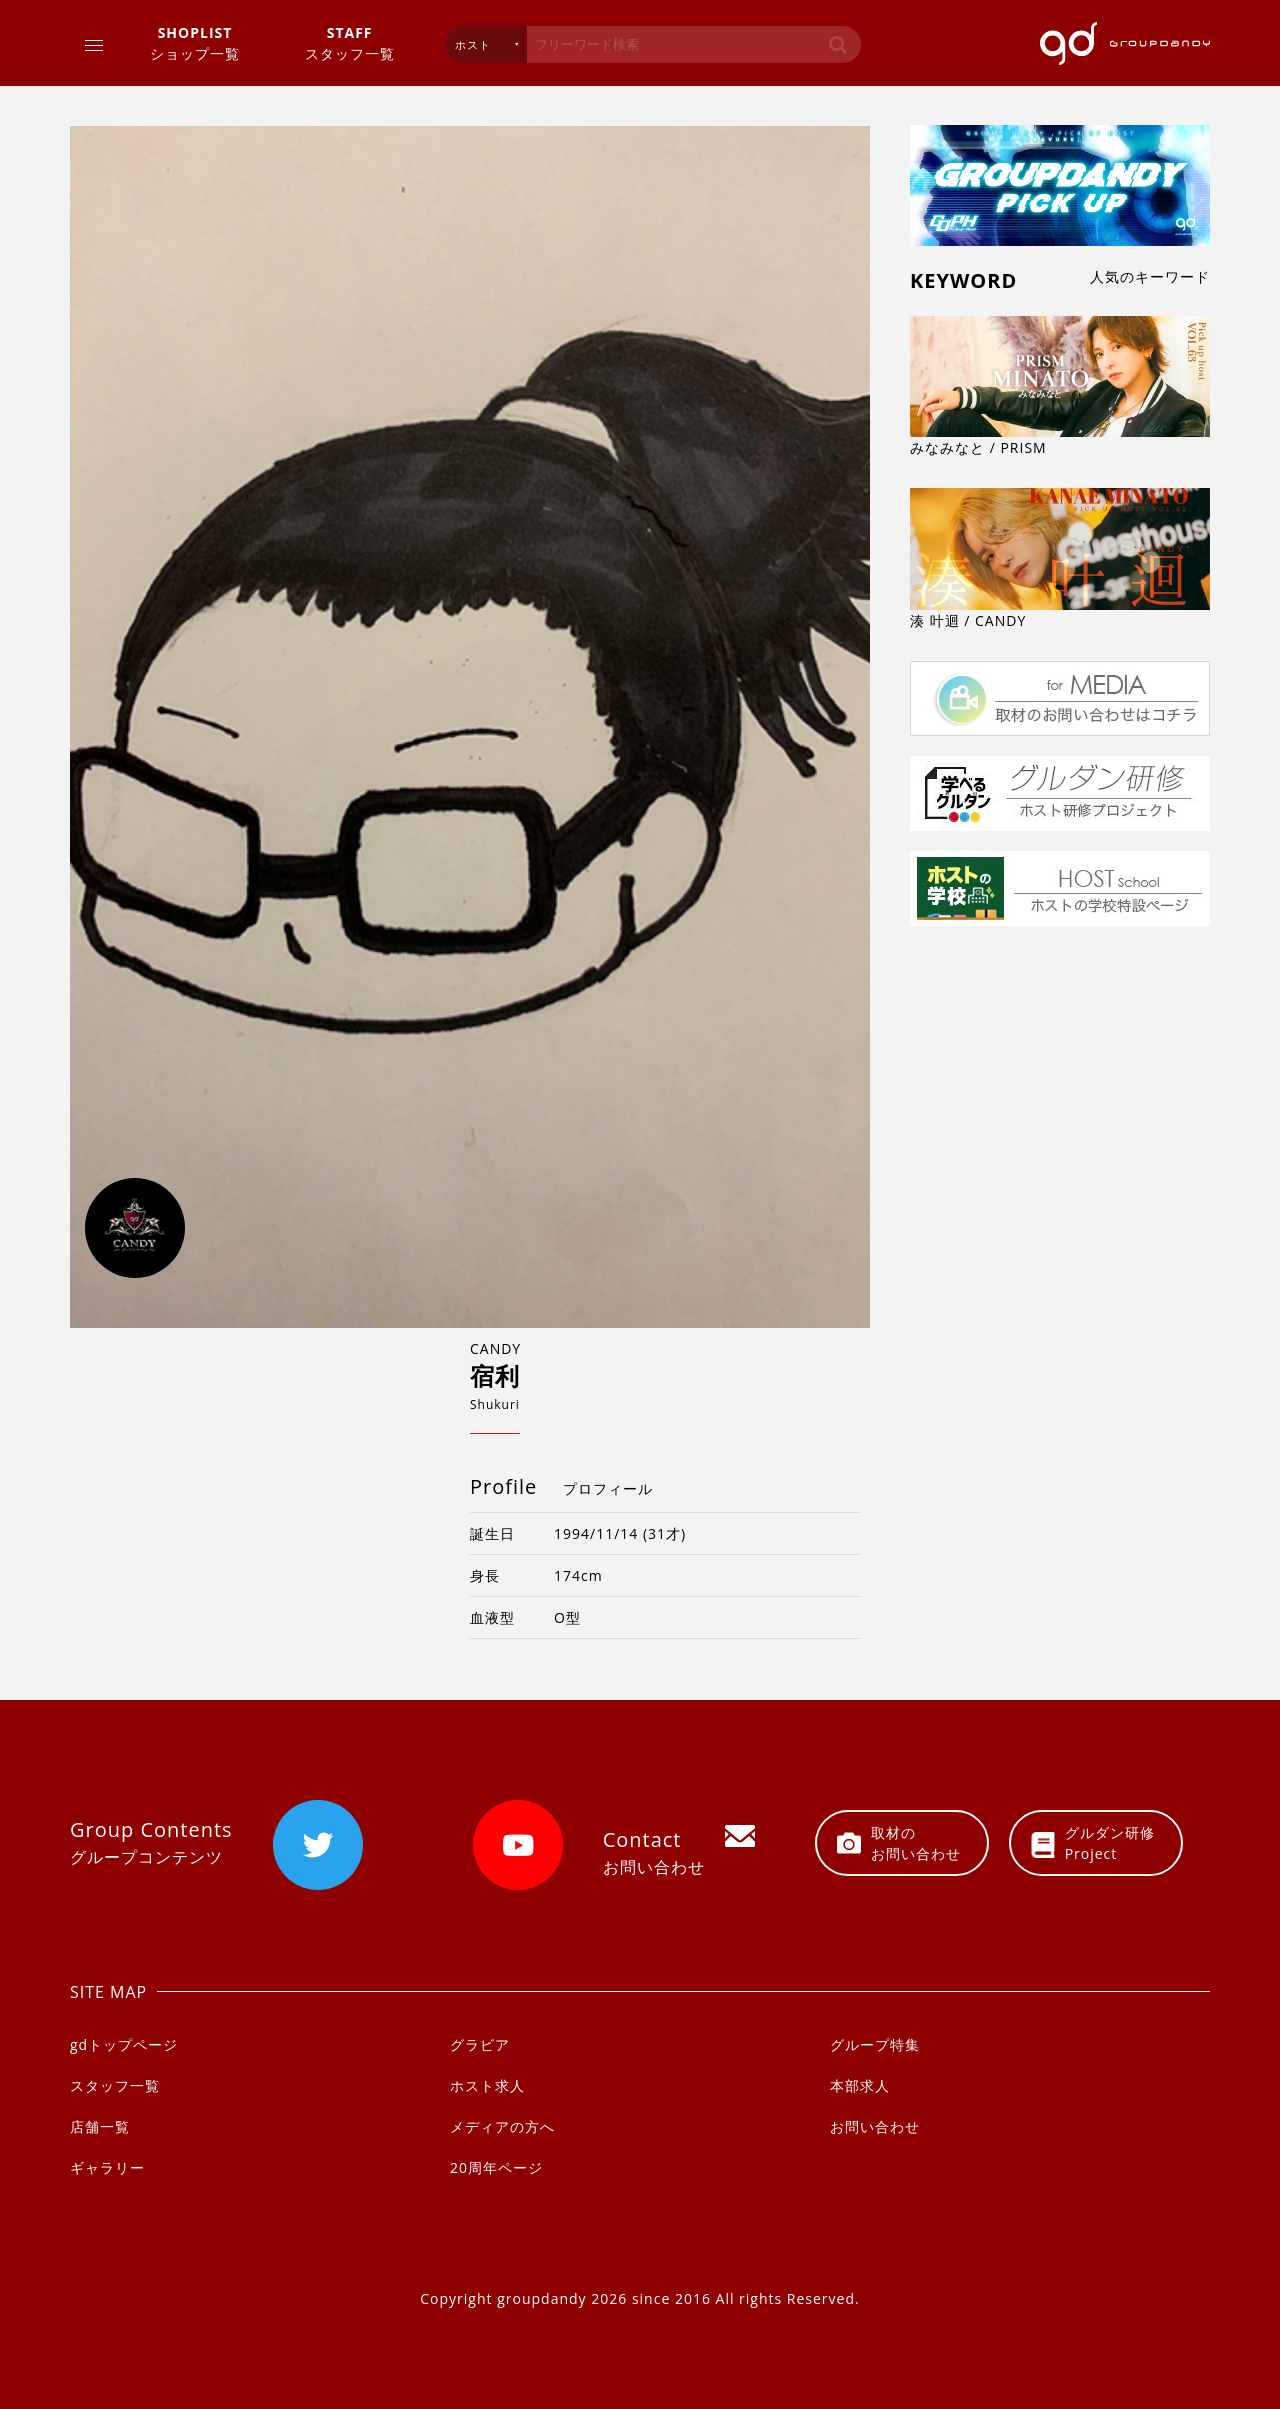 This screenshot has height=2409, width=1280. What do you see at coordinates (875, 2126) in the screenshot?
I see `お問い合わせ` at bounding box center [875, 2126].